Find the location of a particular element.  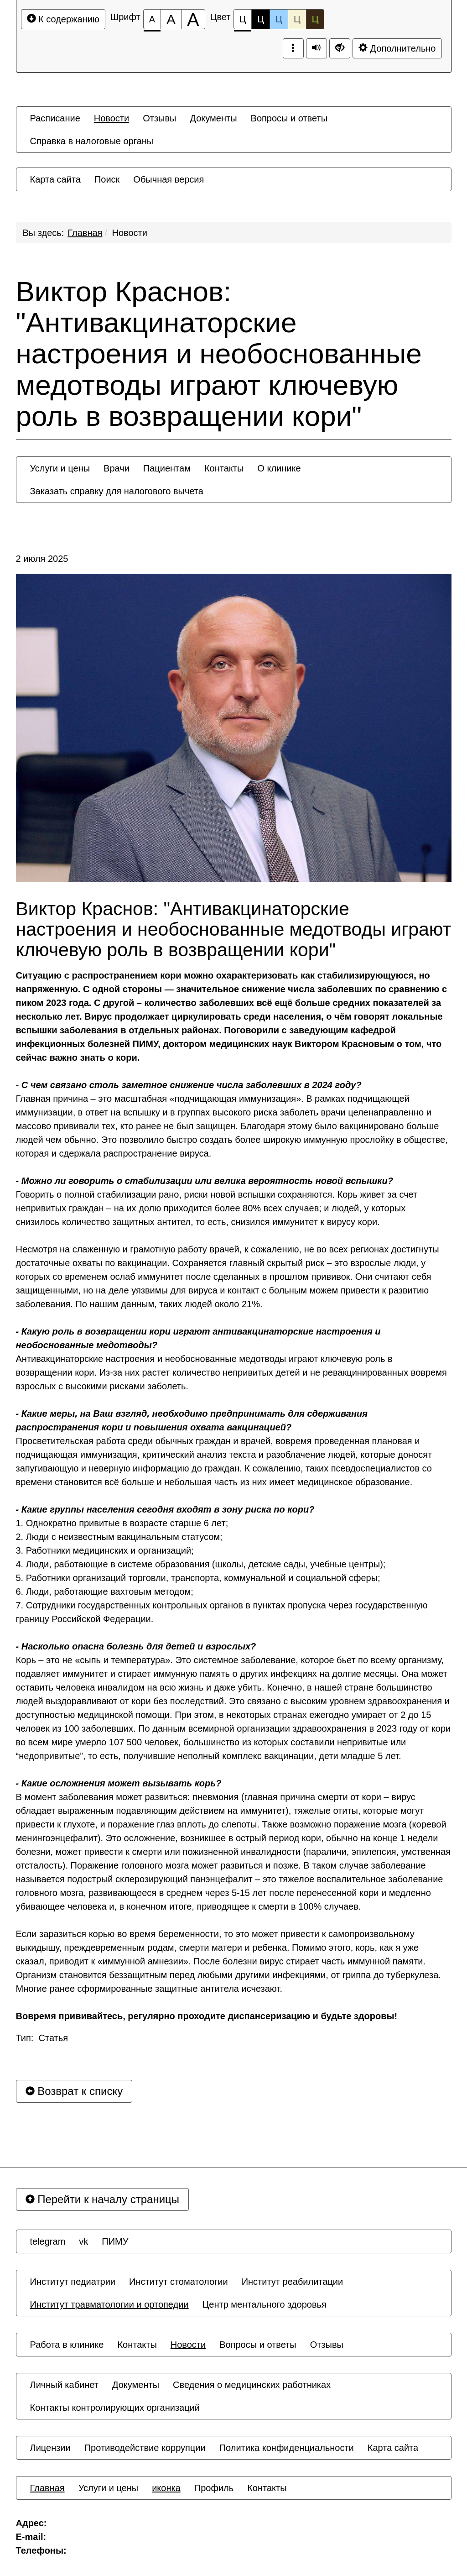

Контакты контролирующих организаций [button] is located at coordinates (115, 2408).